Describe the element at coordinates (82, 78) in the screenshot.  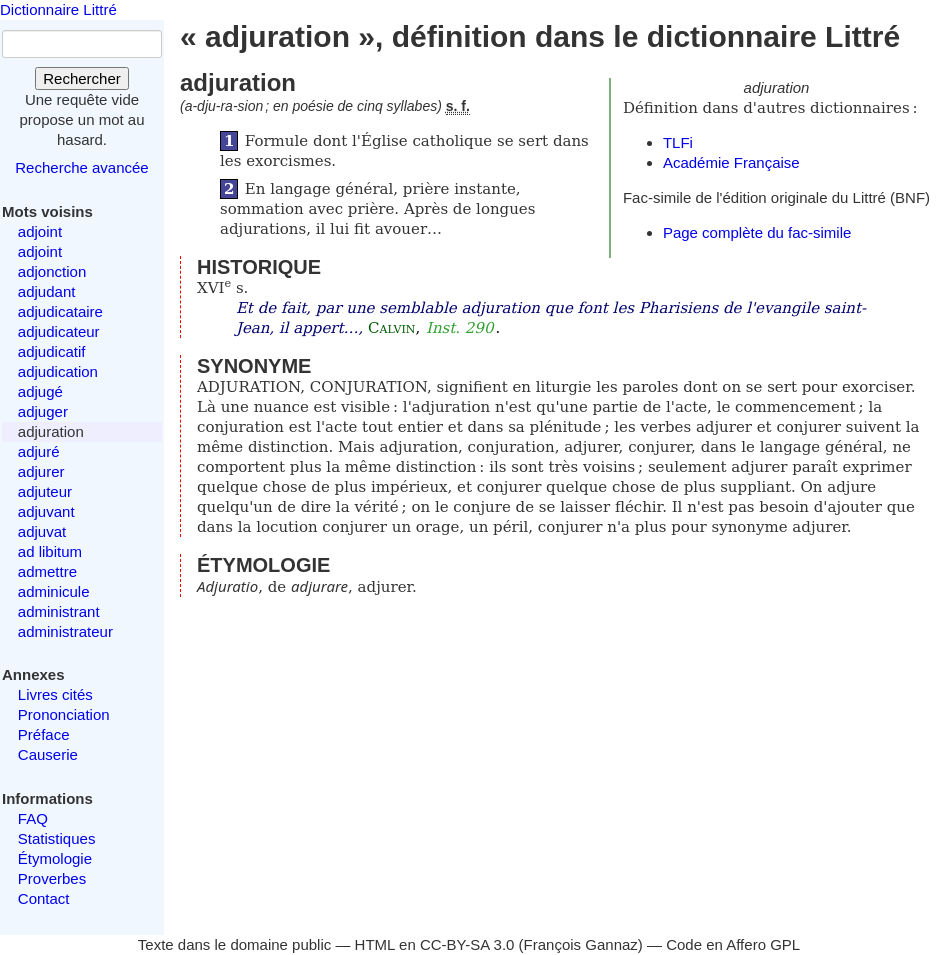
I see `Rechercher` at that location.